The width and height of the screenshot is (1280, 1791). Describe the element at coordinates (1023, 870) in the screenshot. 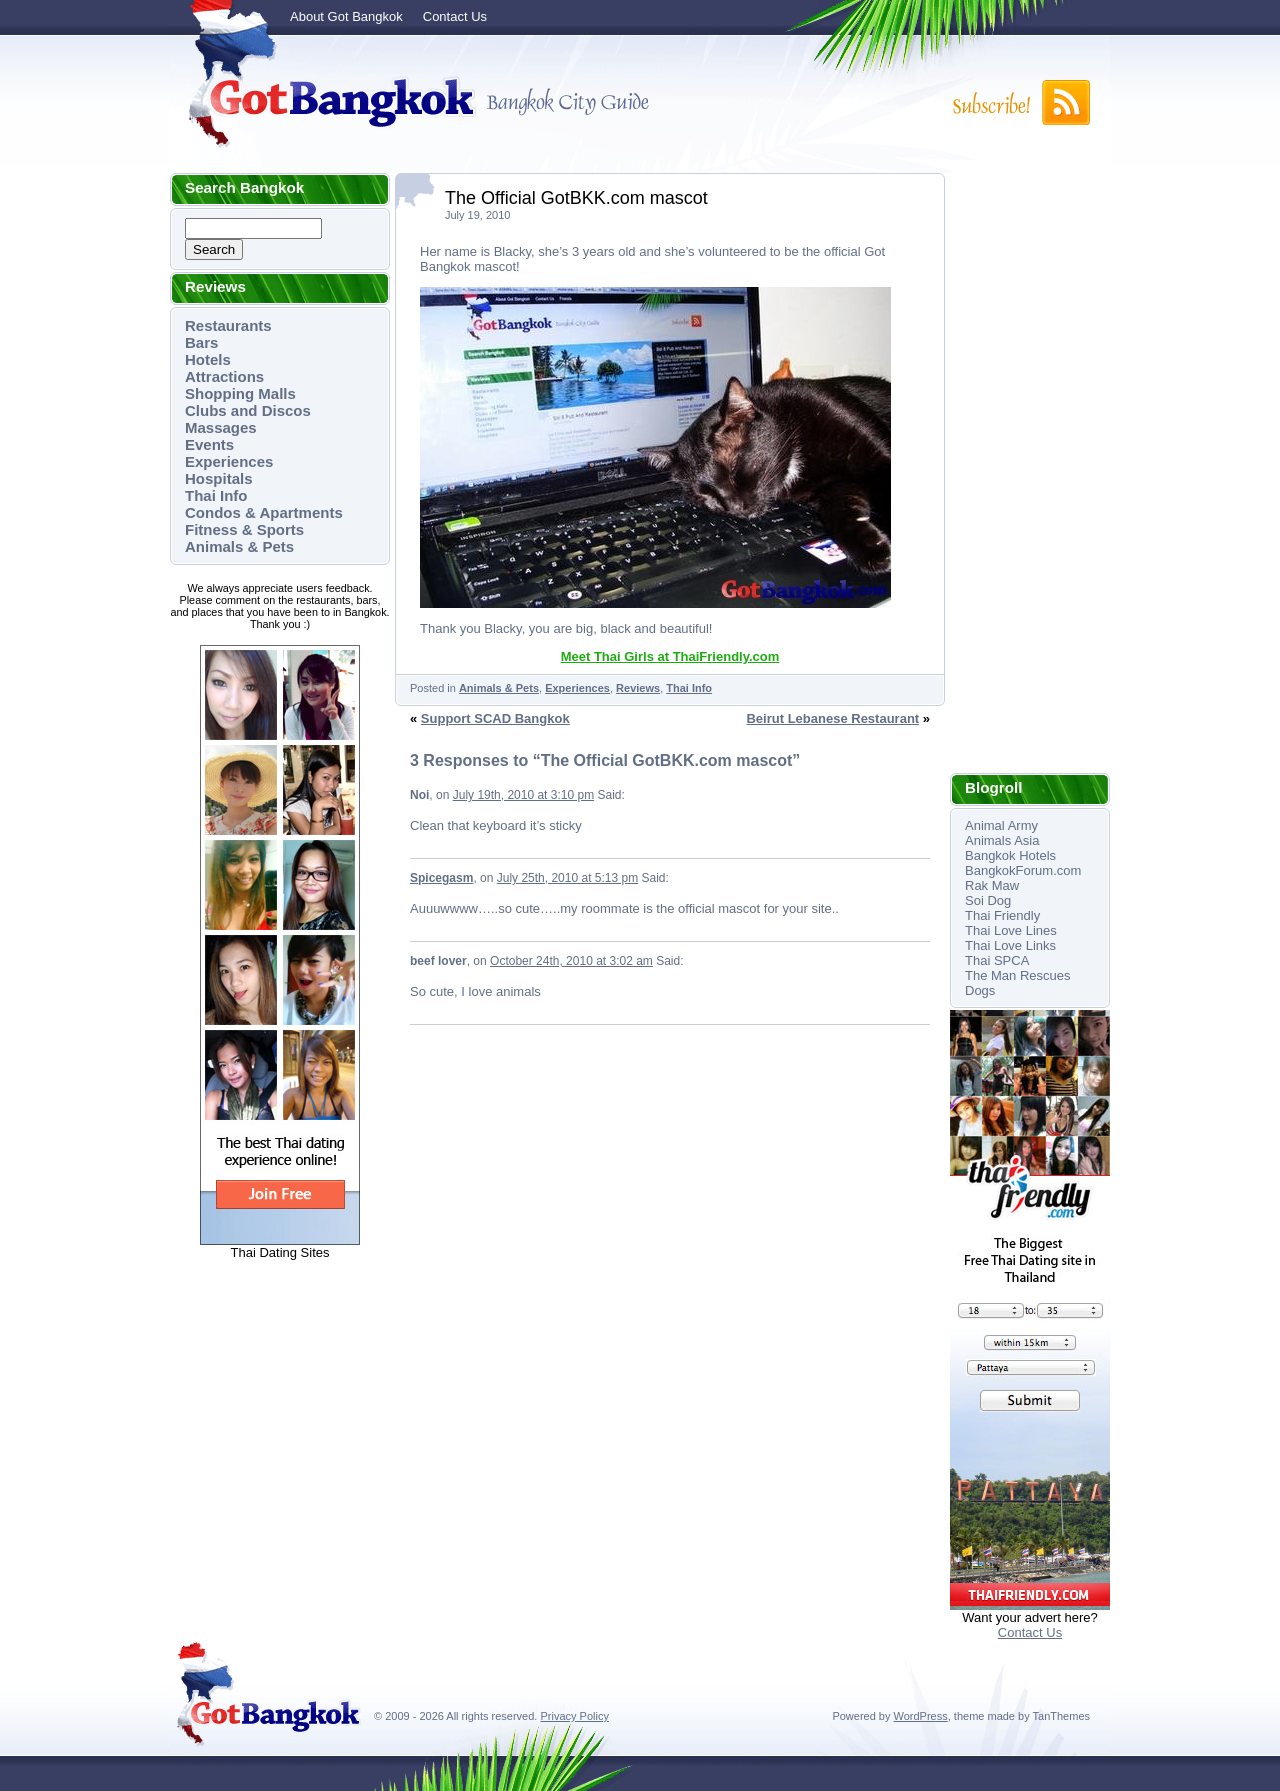

I see `BangkokForum.com` at that location.